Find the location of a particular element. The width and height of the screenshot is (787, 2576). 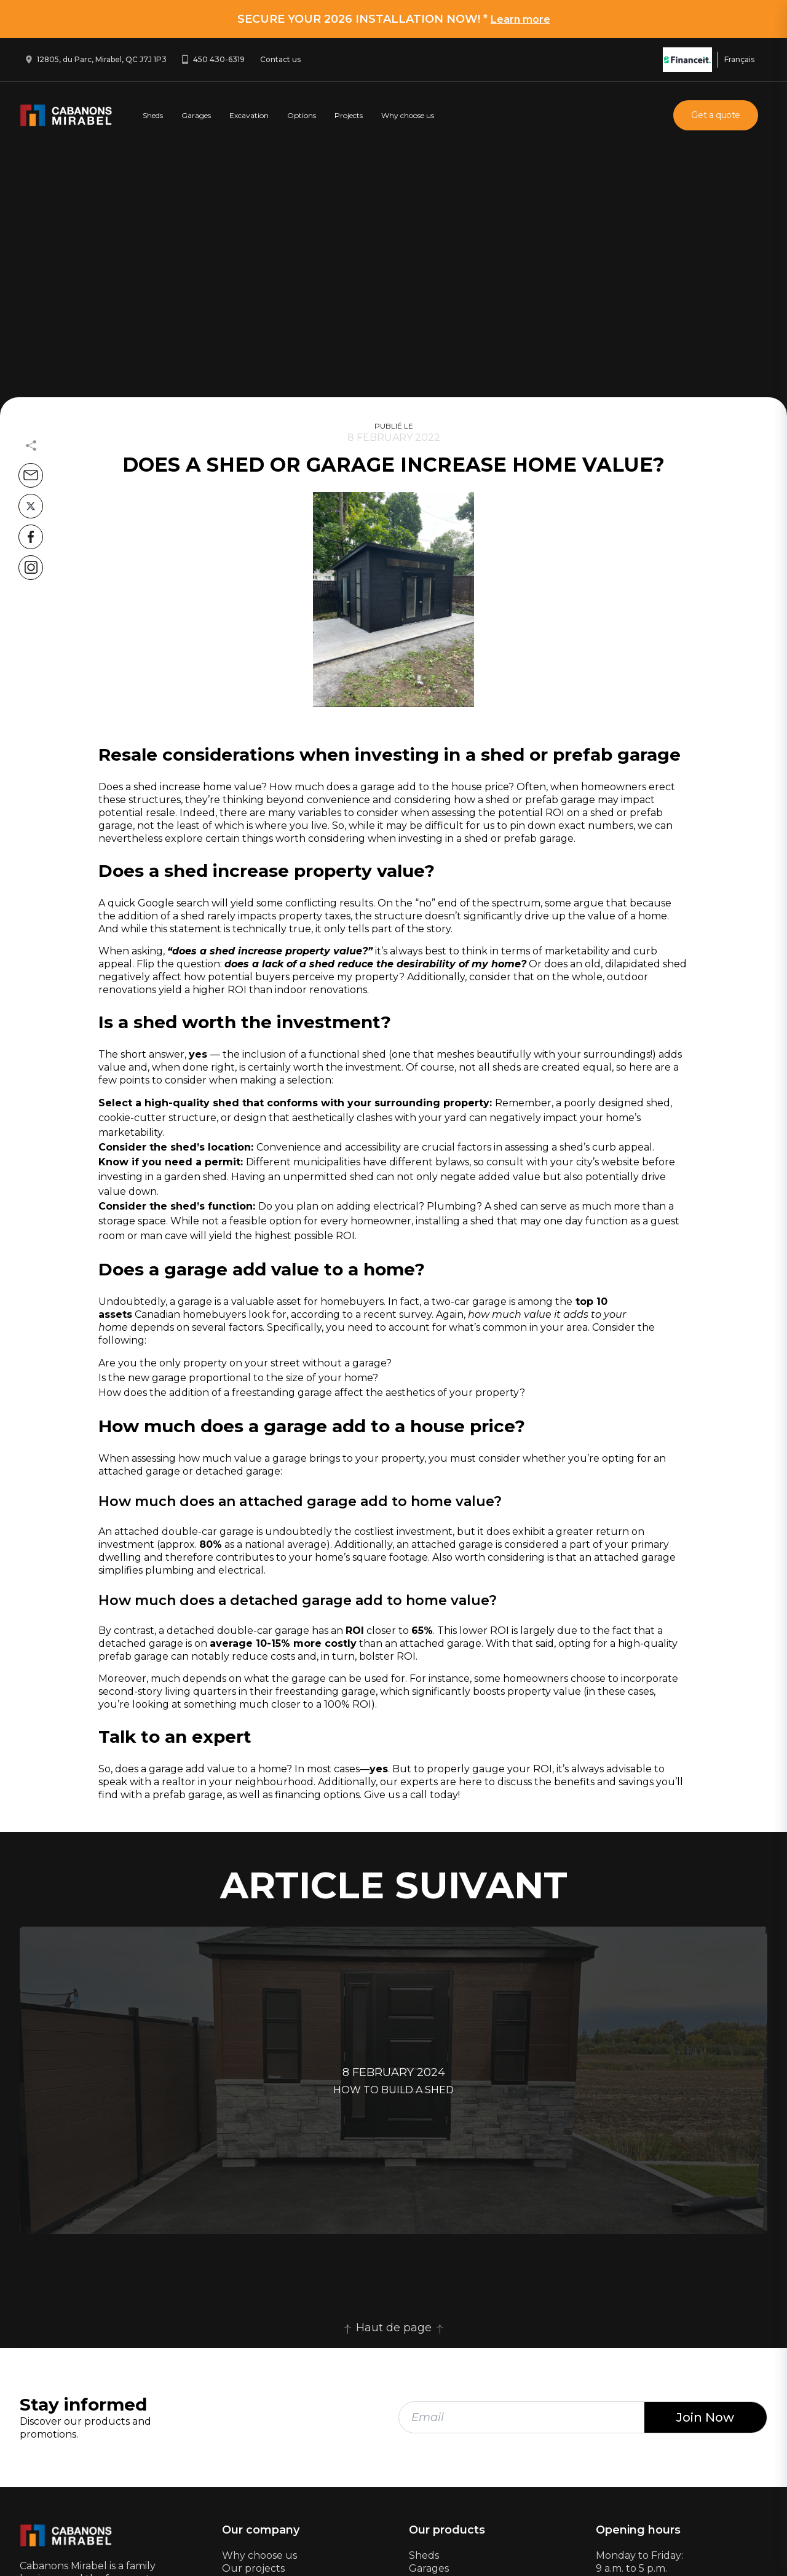

Different municipalities have different bylaws is located at coordinates (357, 1162).